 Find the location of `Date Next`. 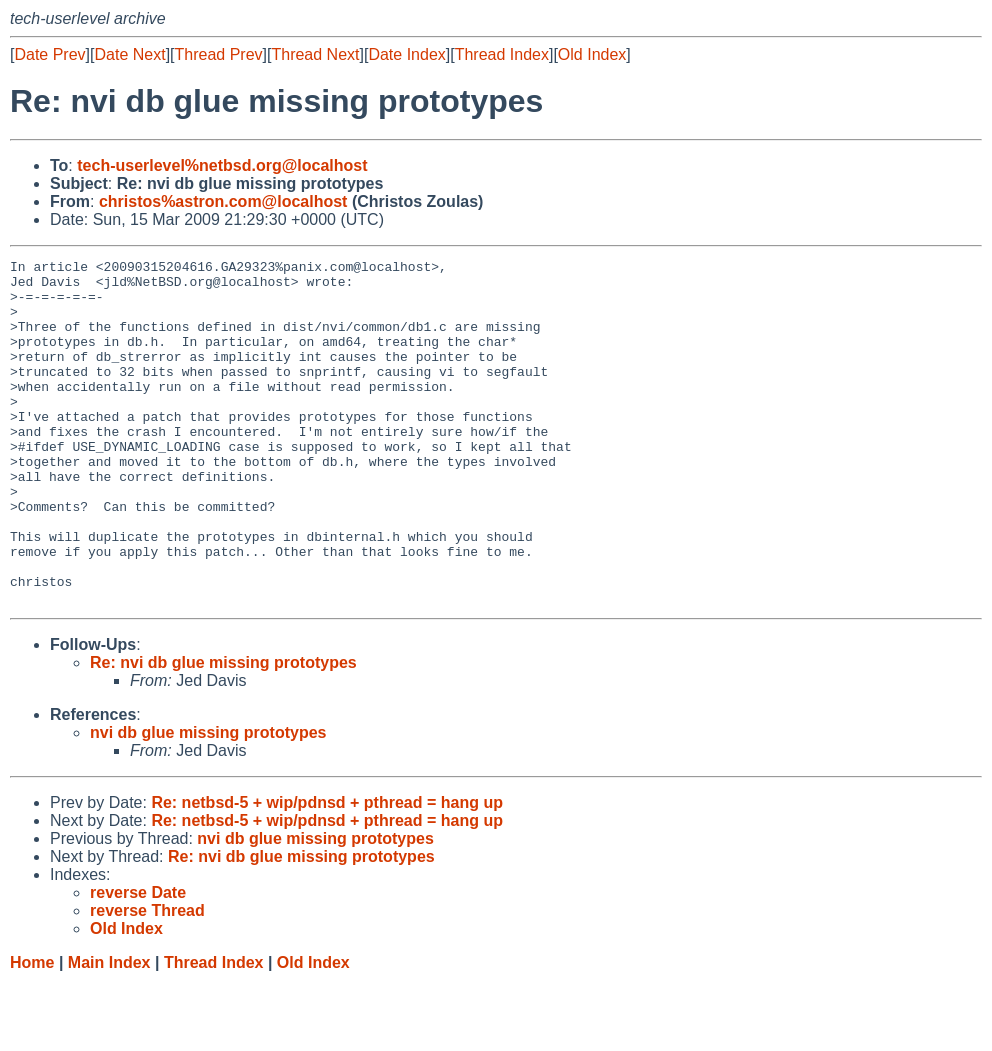

Date Next is located at coordinates (129, 54).